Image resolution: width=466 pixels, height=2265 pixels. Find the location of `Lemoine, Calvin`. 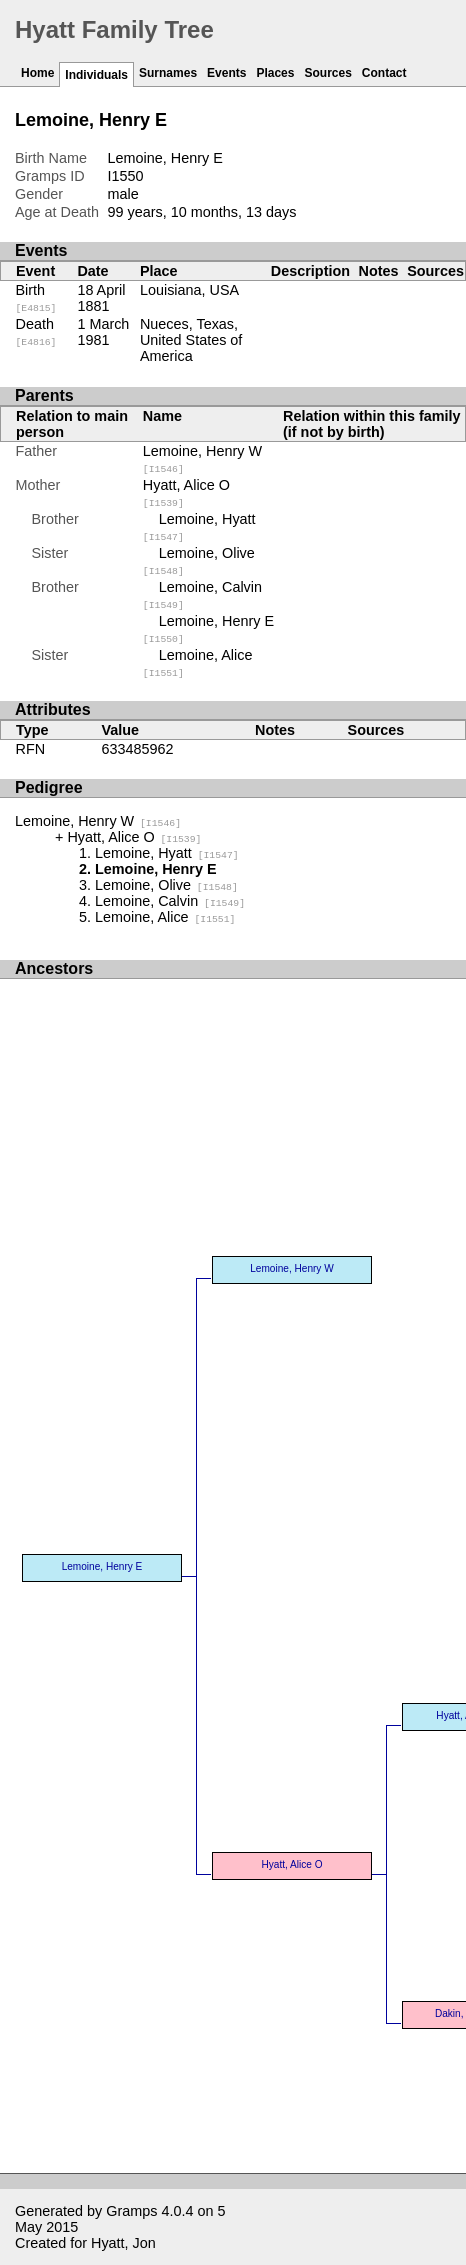

Lemoine, Calvin is located at coordinates (170, 901).